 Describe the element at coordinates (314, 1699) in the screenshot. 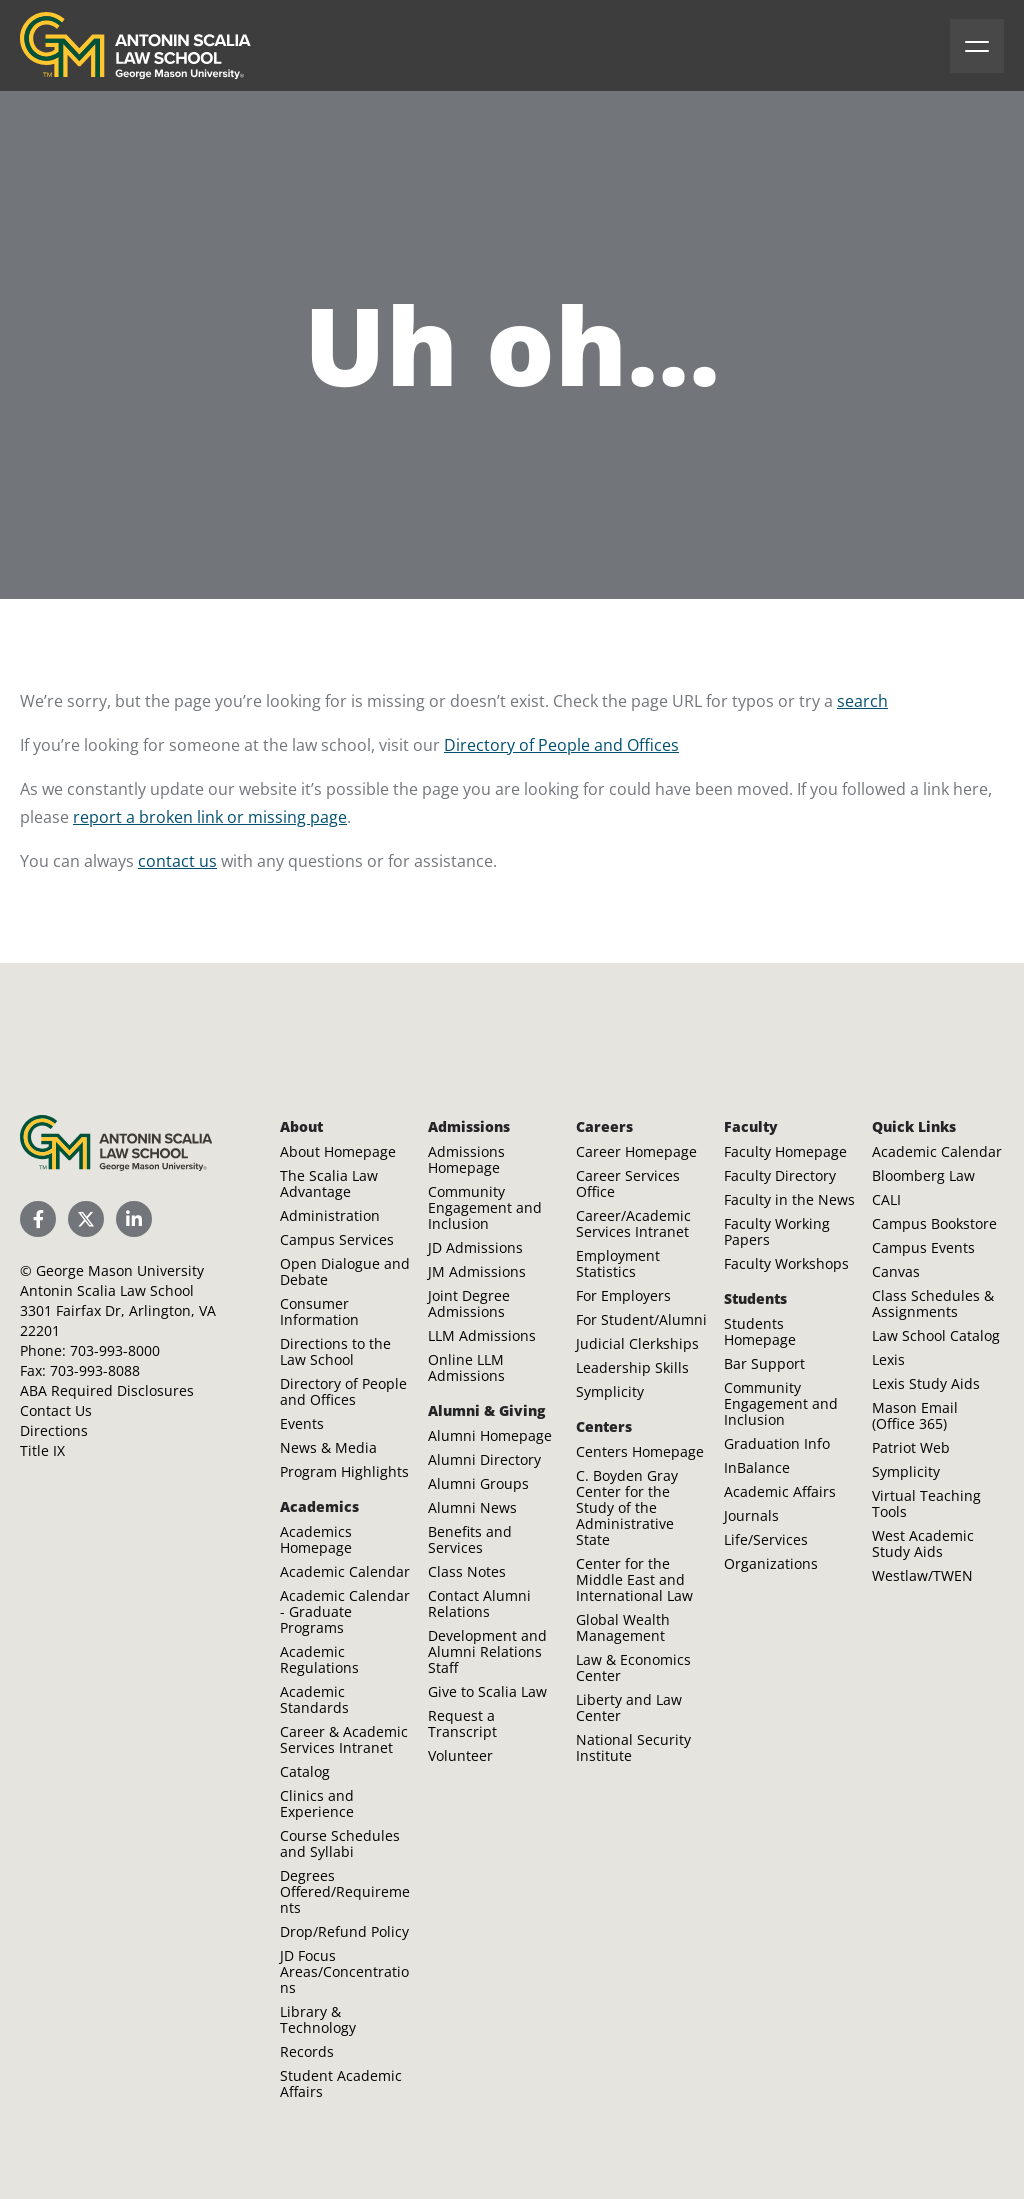

I see `Academic Standards` at that location.